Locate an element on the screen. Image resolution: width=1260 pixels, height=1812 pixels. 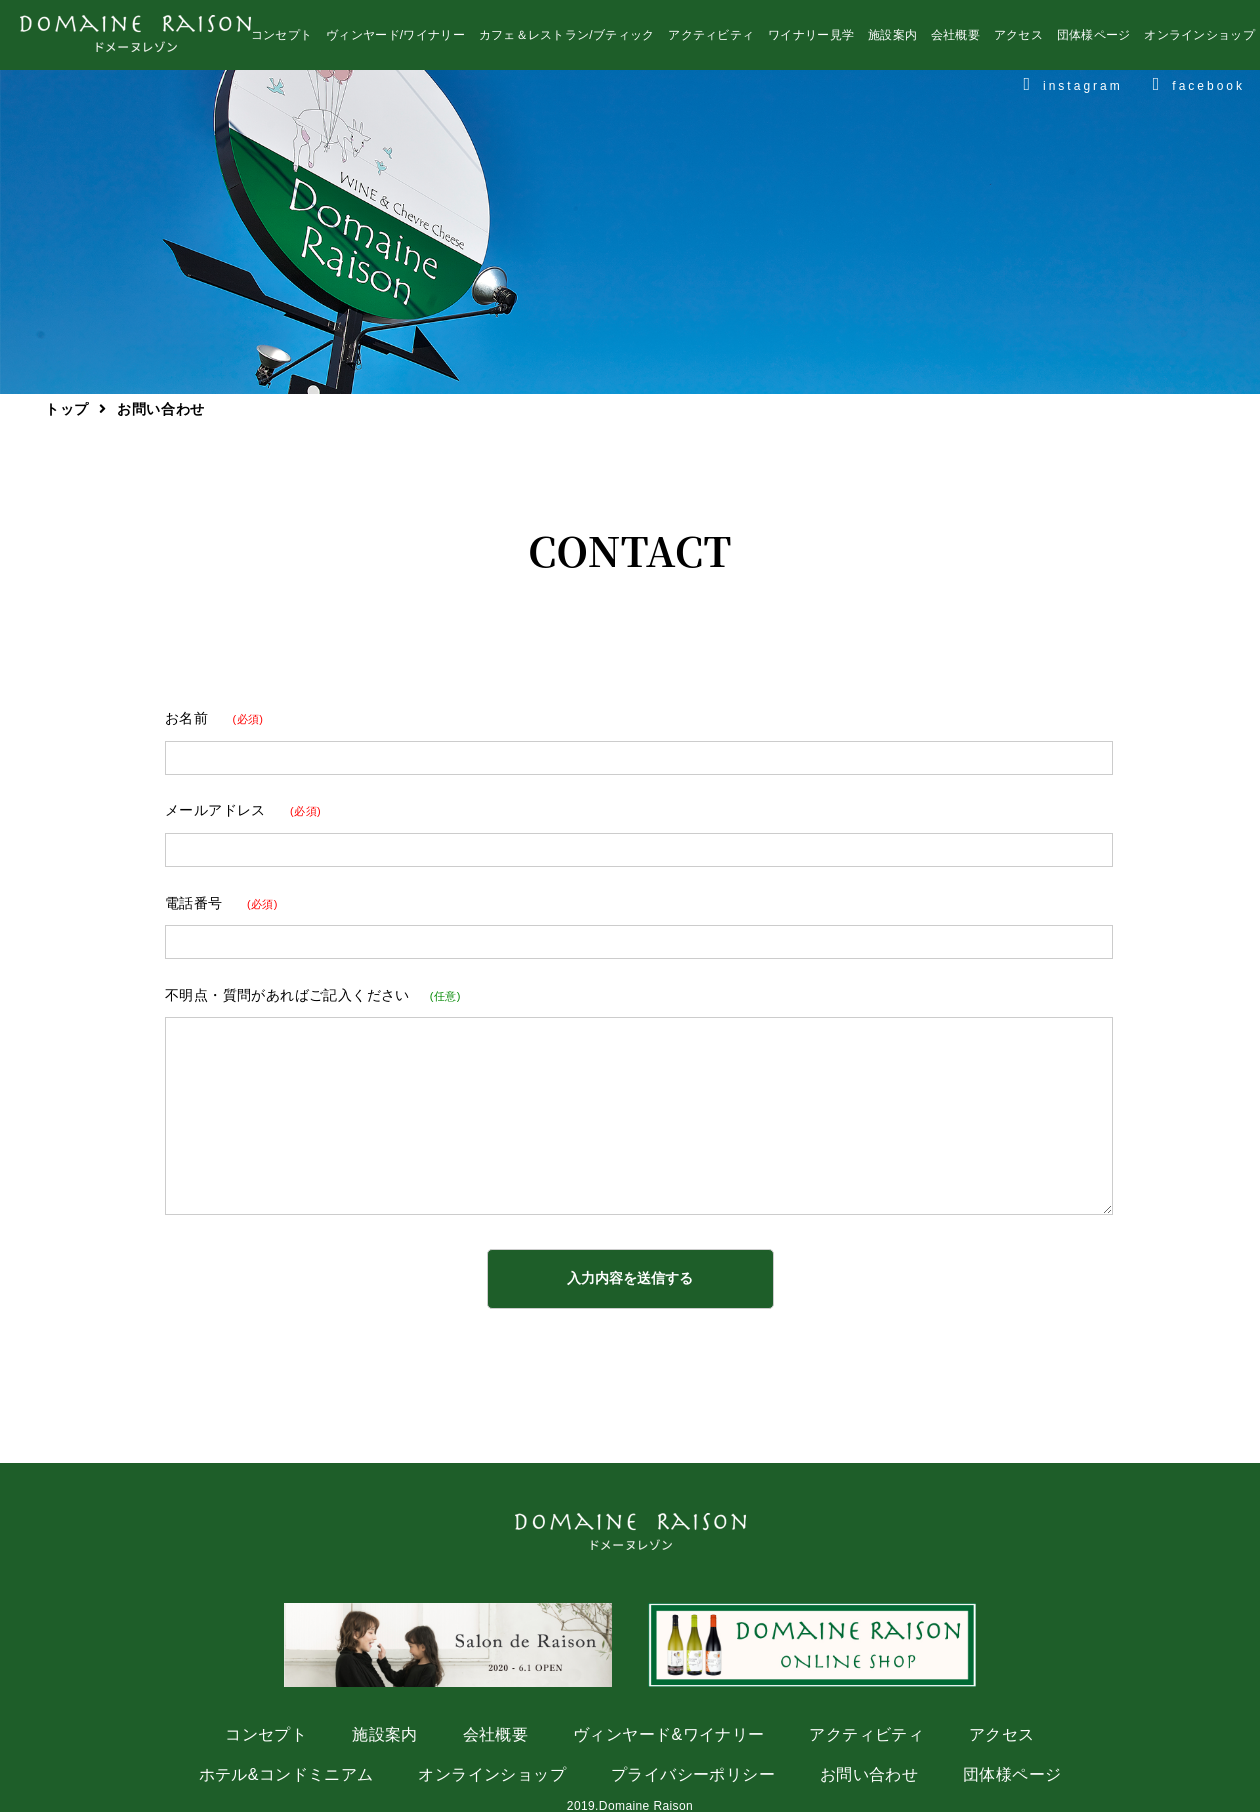
団体様ページ is located at coordinates (1094, 40).